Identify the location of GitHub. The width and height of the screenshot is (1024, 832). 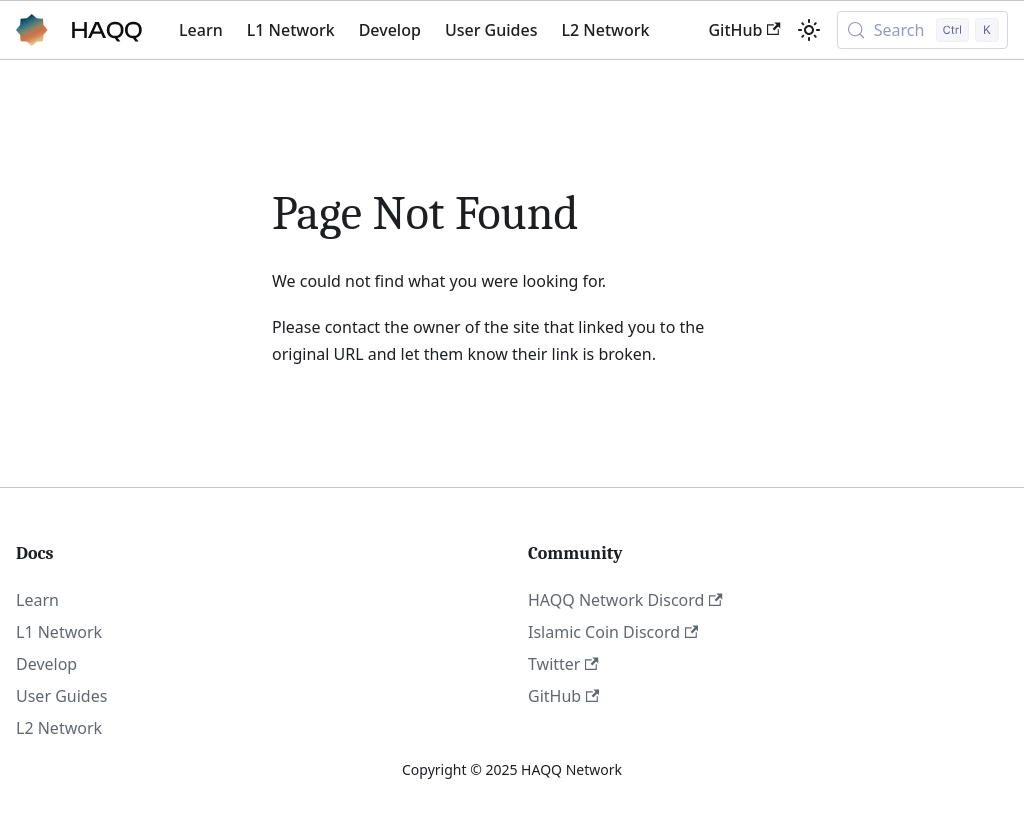
(744, 30).